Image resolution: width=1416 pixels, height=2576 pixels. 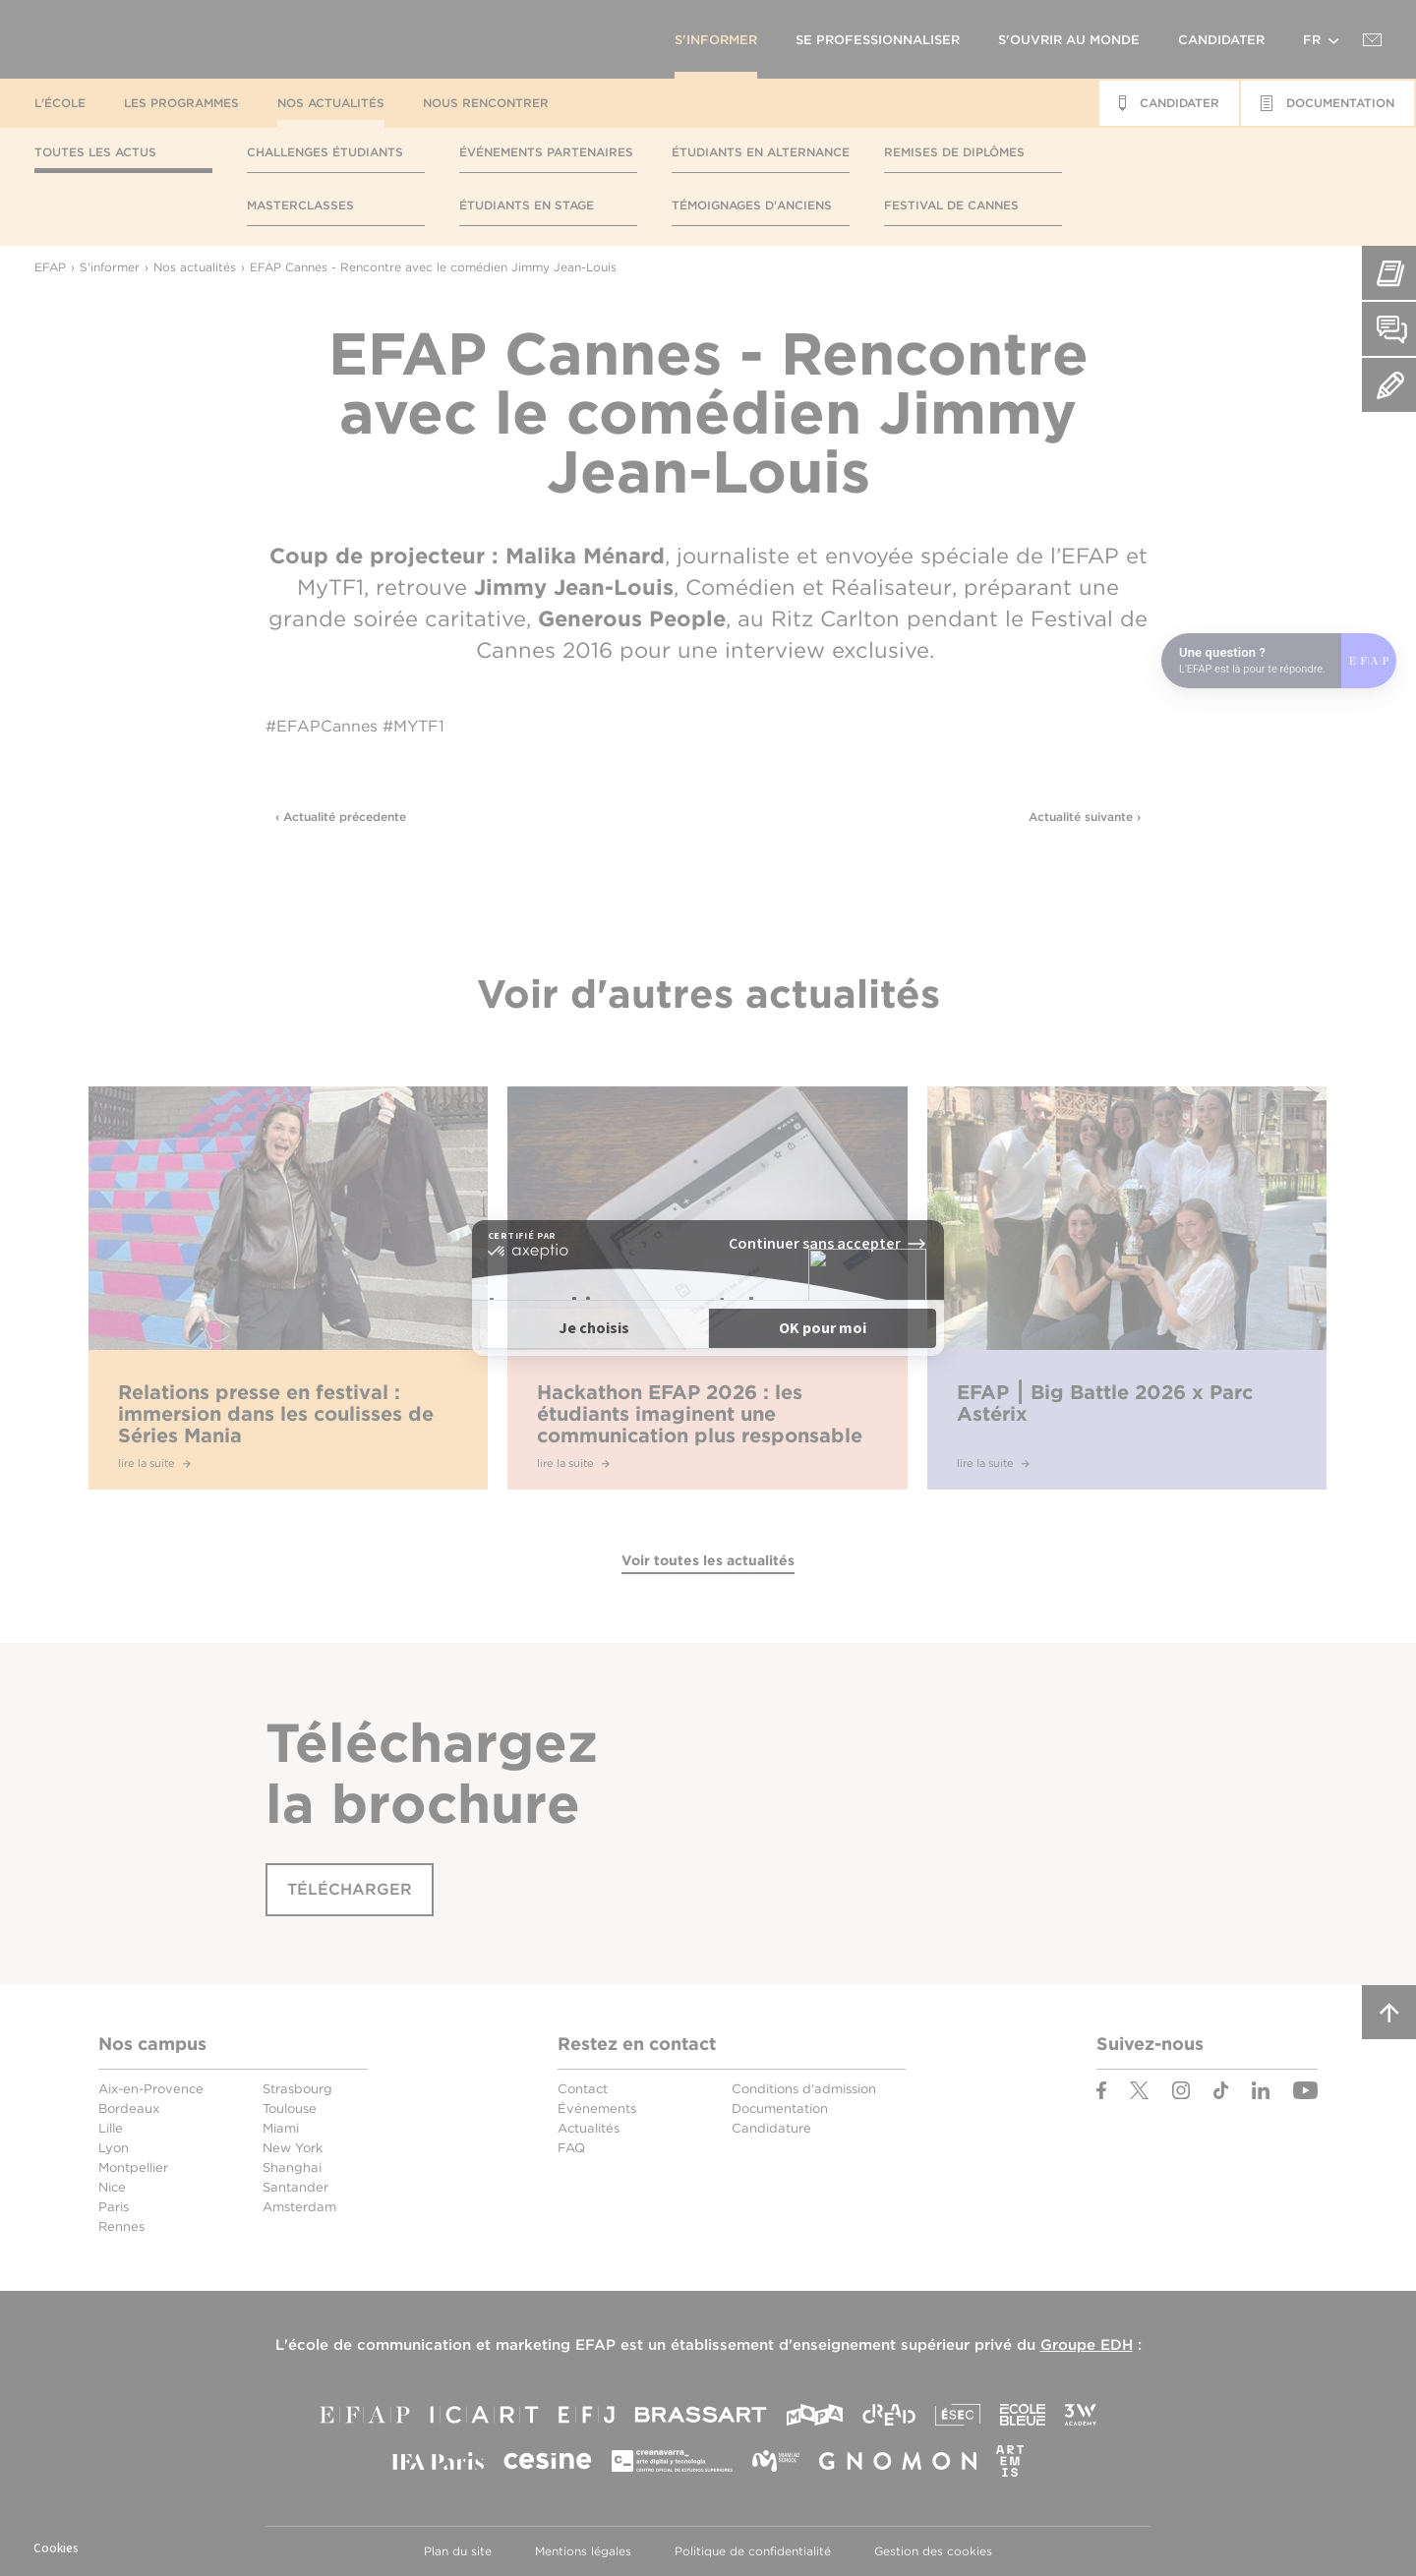 I want to click on Nous rencontrer, so click(x=486, y=102).